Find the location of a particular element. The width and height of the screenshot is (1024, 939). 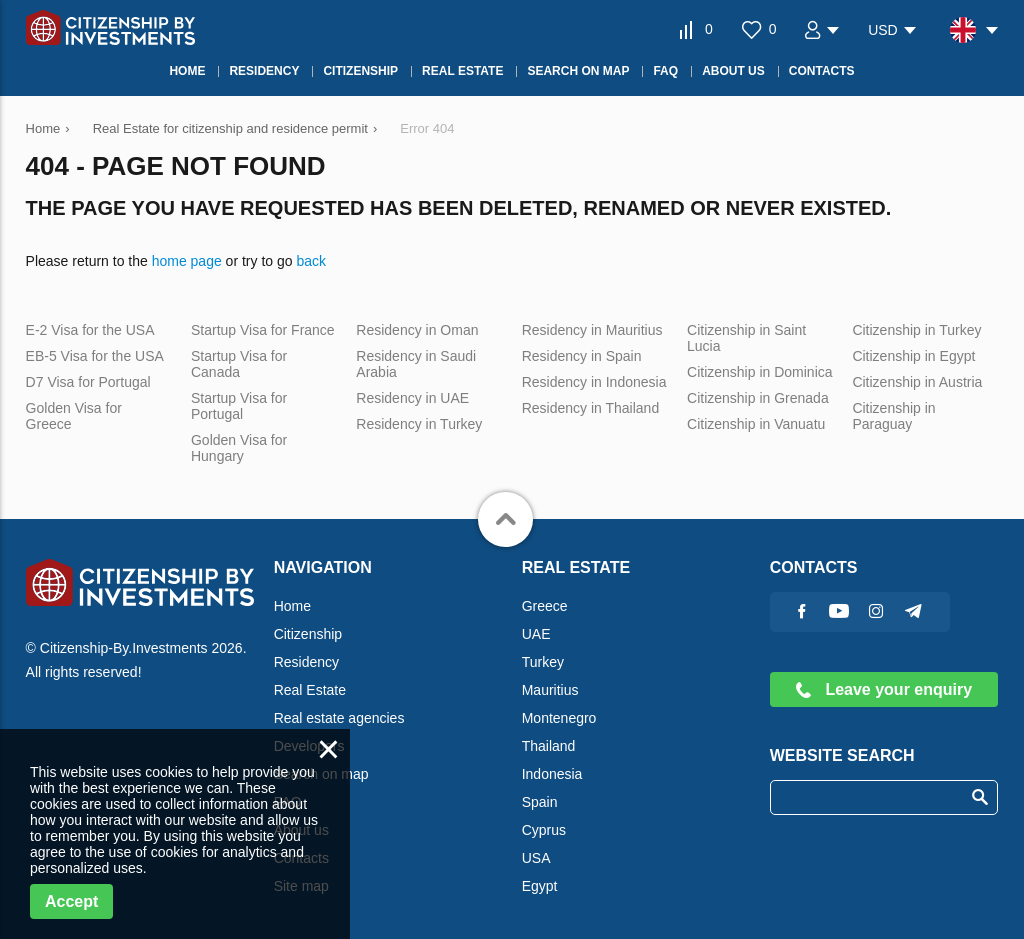

Citizenship is located at coordinates (308, 634).